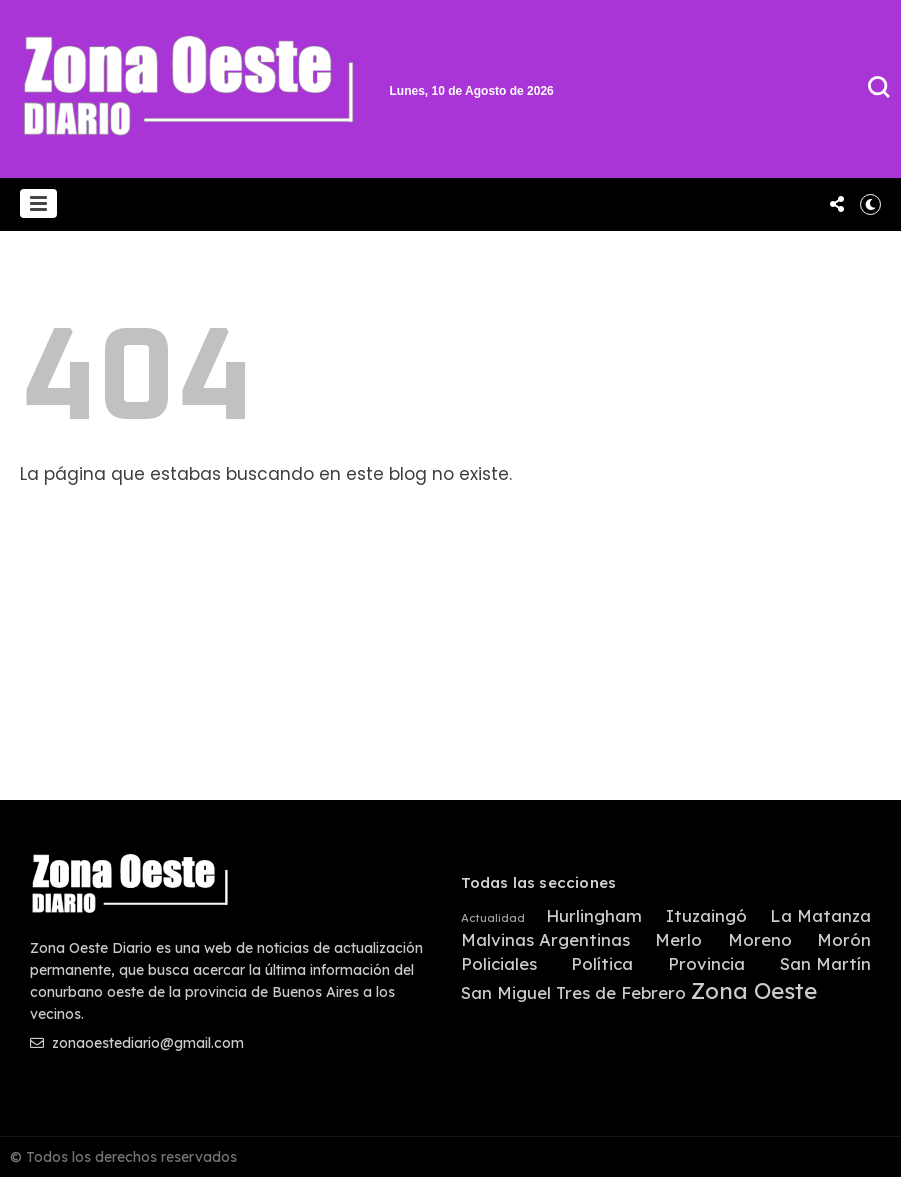 The height and width of the screenshot is (1177, 901). What do you see at coordinates (678, 940) in the screenshot?
I see `Merlo` at bounding box center [678, 940].